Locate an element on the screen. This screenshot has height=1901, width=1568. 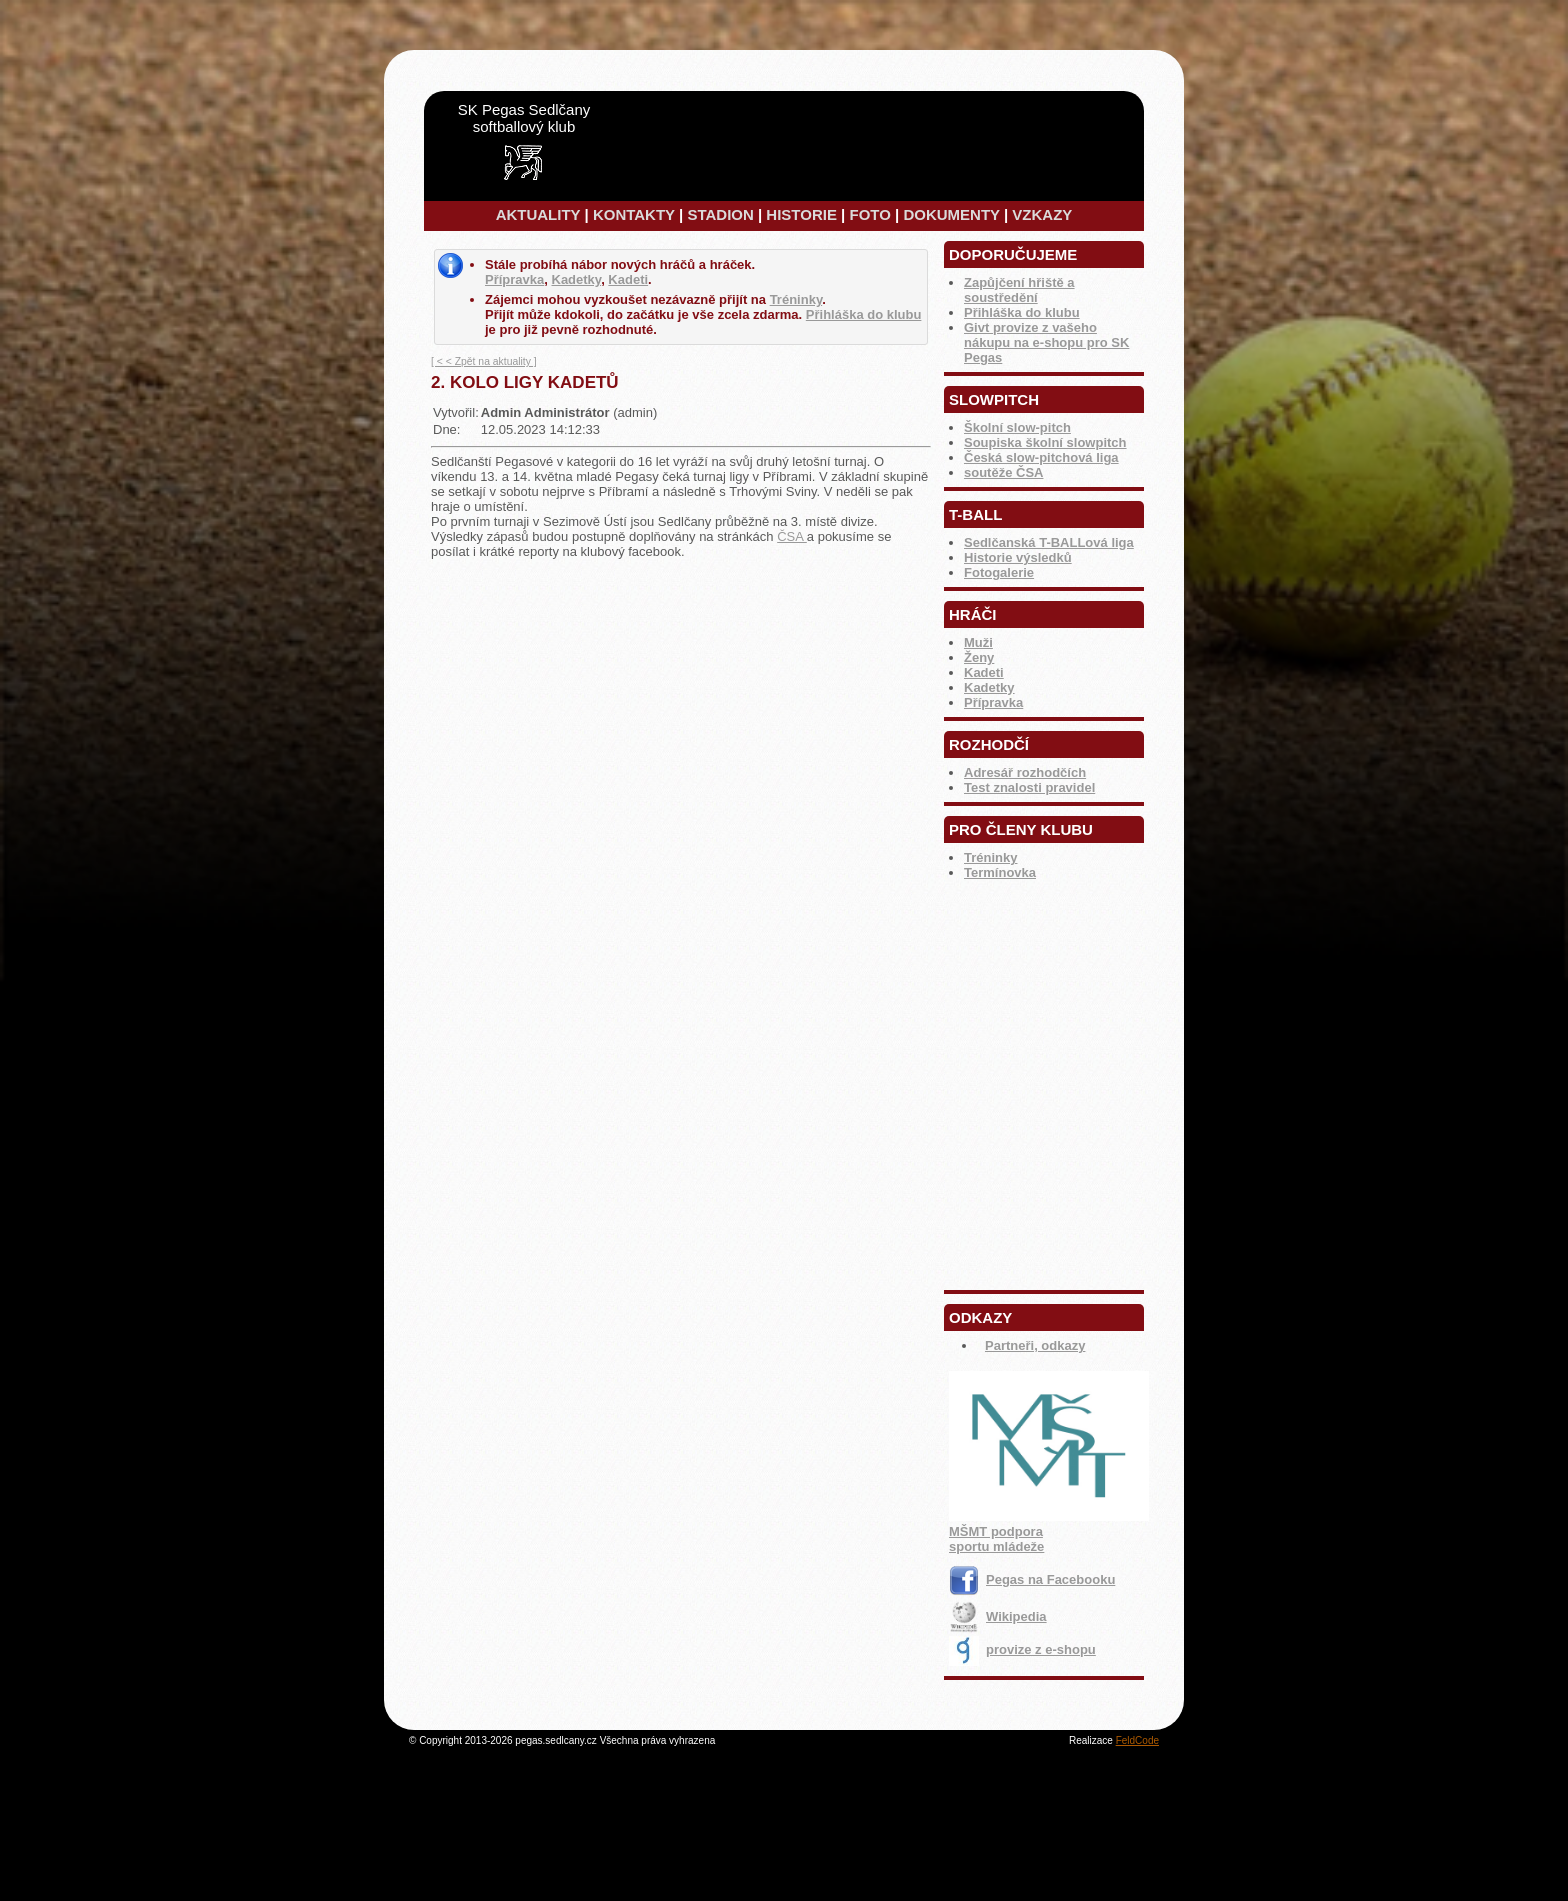
AKTUALITY is located at coordinates (538, 214).